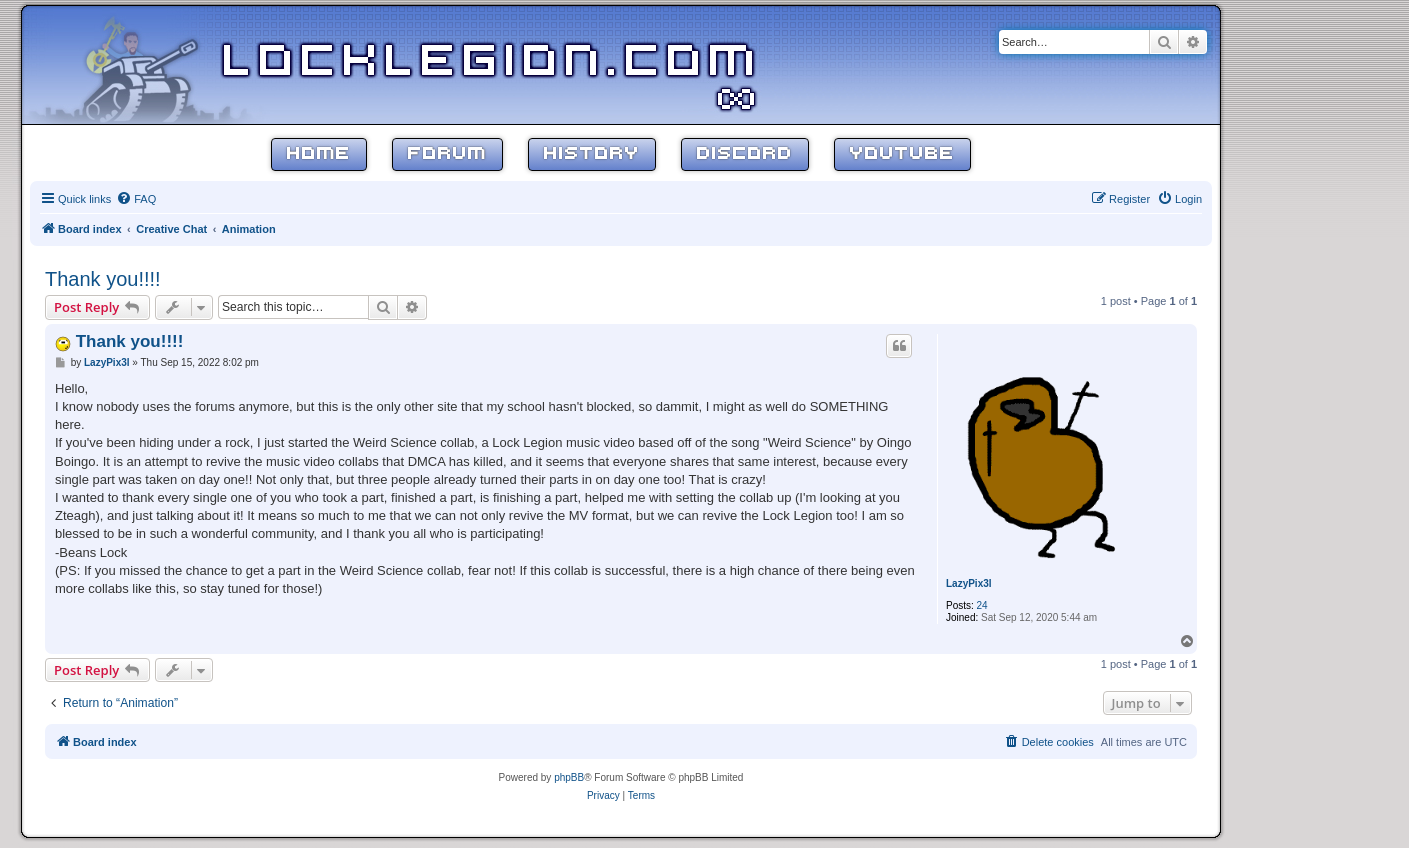  I want to click on YouTube, so click(902, 154).